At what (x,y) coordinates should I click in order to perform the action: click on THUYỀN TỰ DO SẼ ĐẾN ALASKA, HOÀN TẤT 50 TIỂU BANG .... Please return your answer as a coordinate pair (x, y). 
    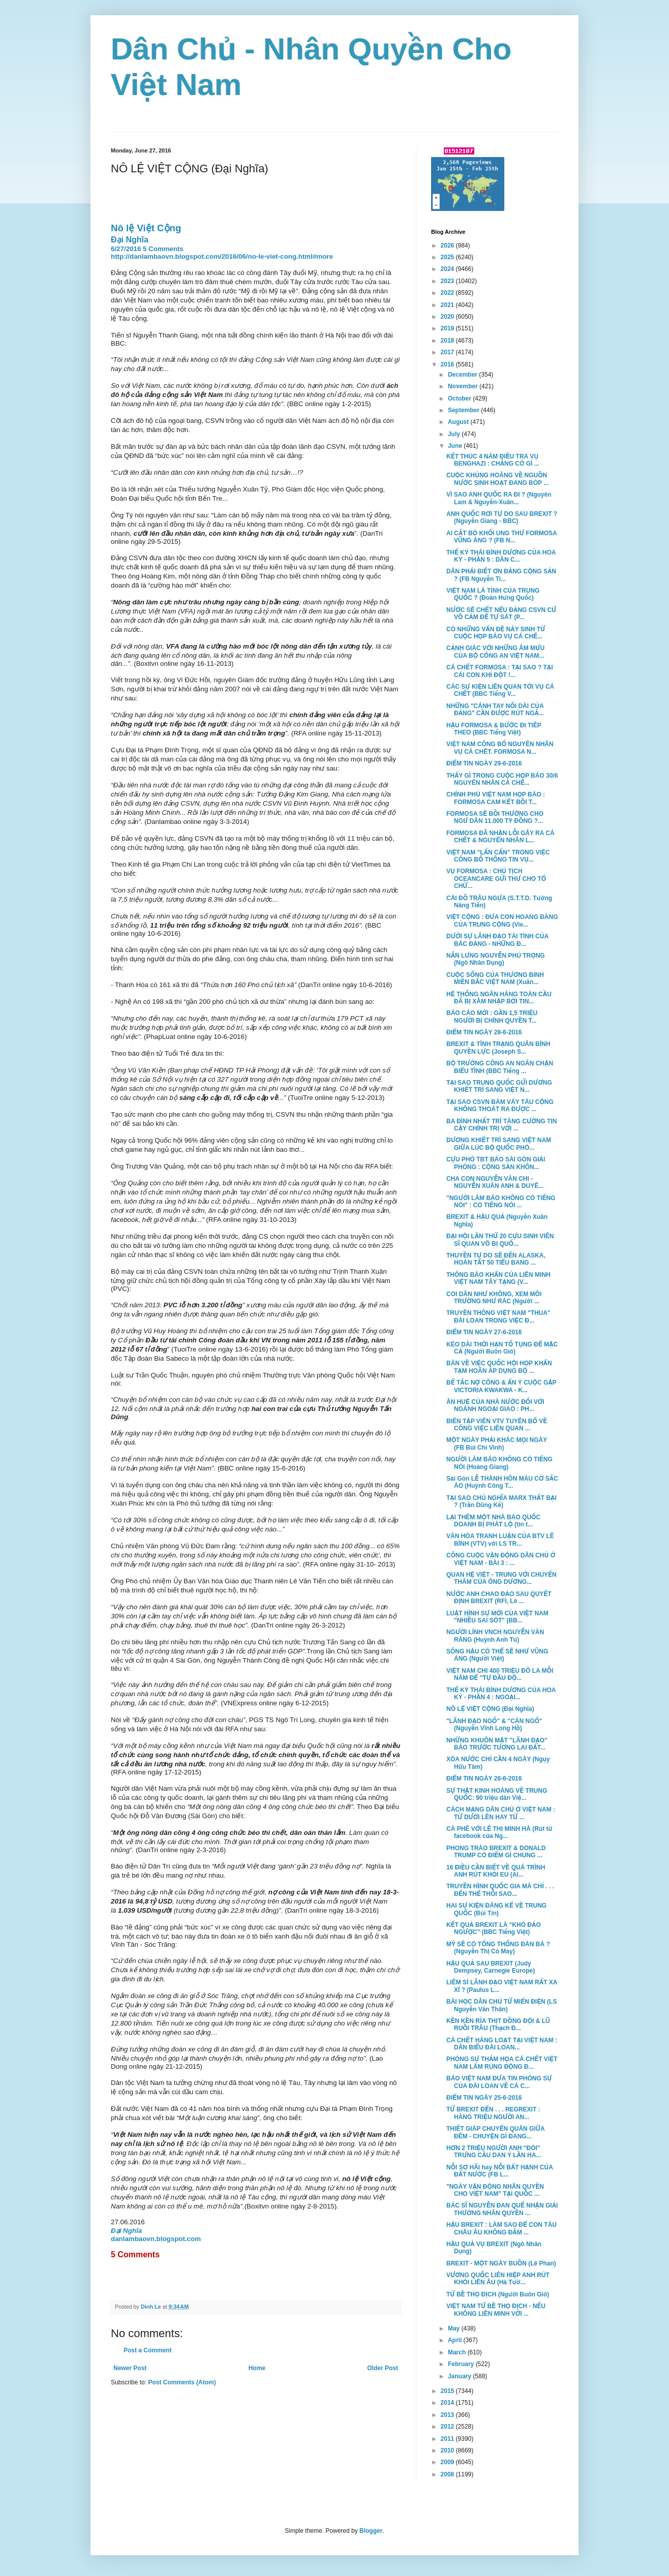
    Looking at the image, I should click on (495, 1259).